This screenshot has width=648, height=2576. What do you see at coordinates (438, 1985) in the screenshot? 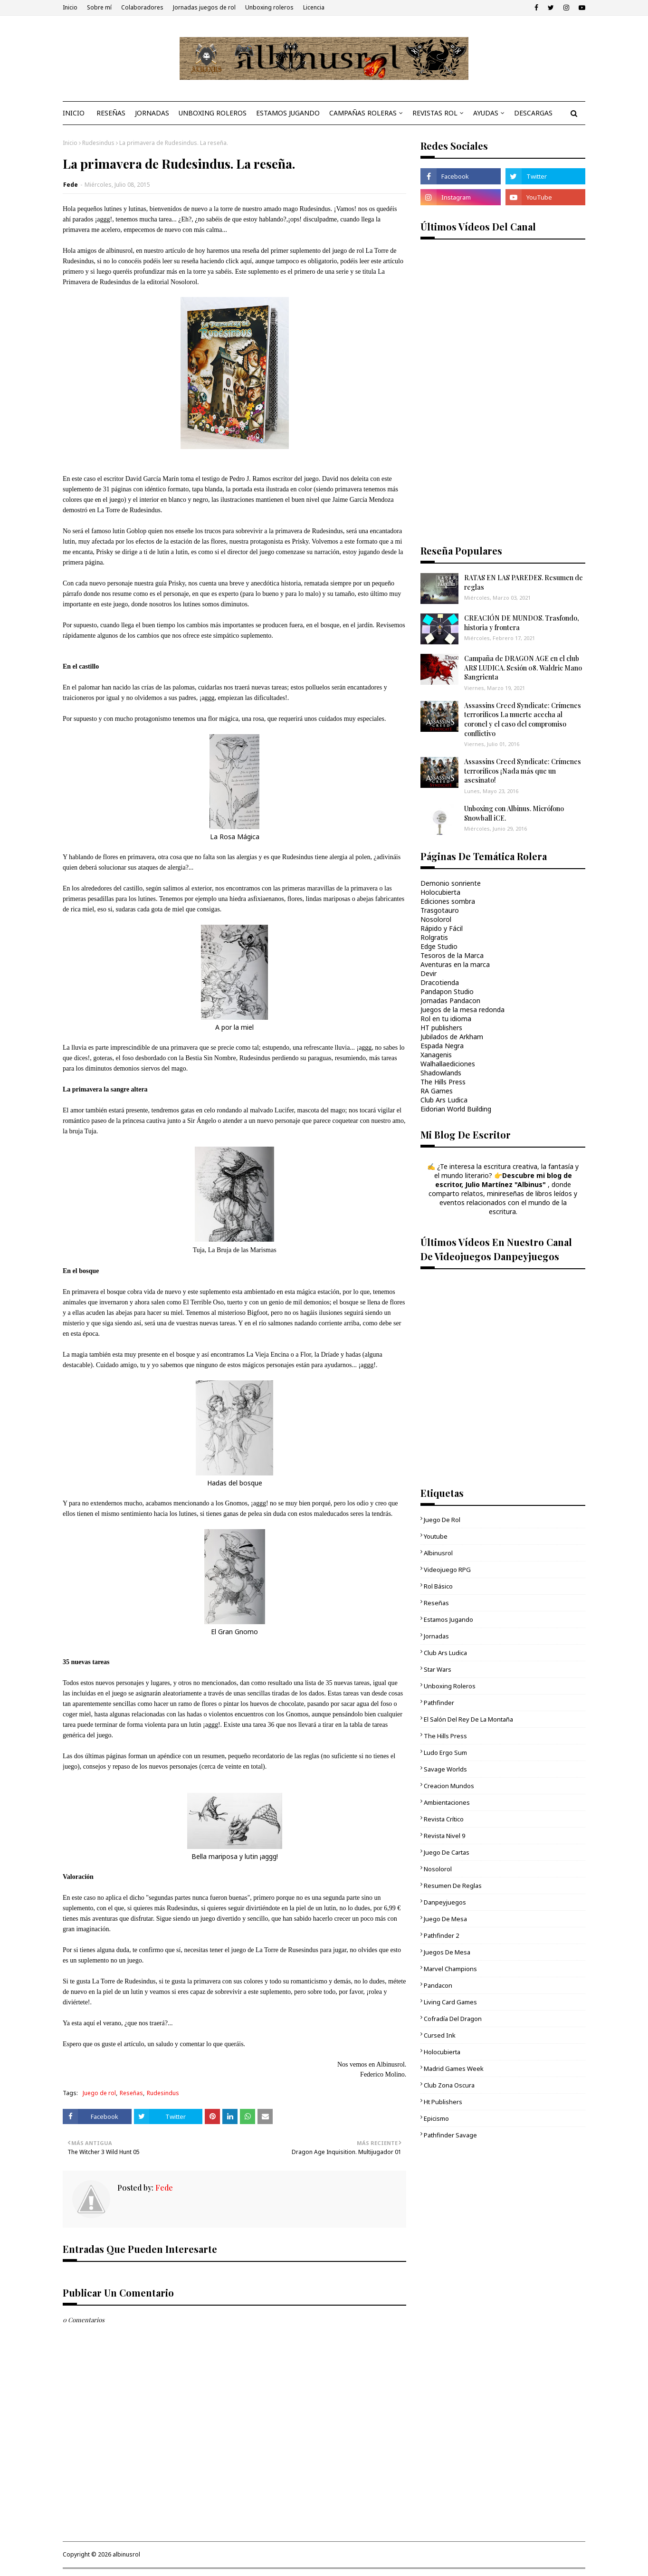
I see `Pandacon` at bounding box center [438, 1985].